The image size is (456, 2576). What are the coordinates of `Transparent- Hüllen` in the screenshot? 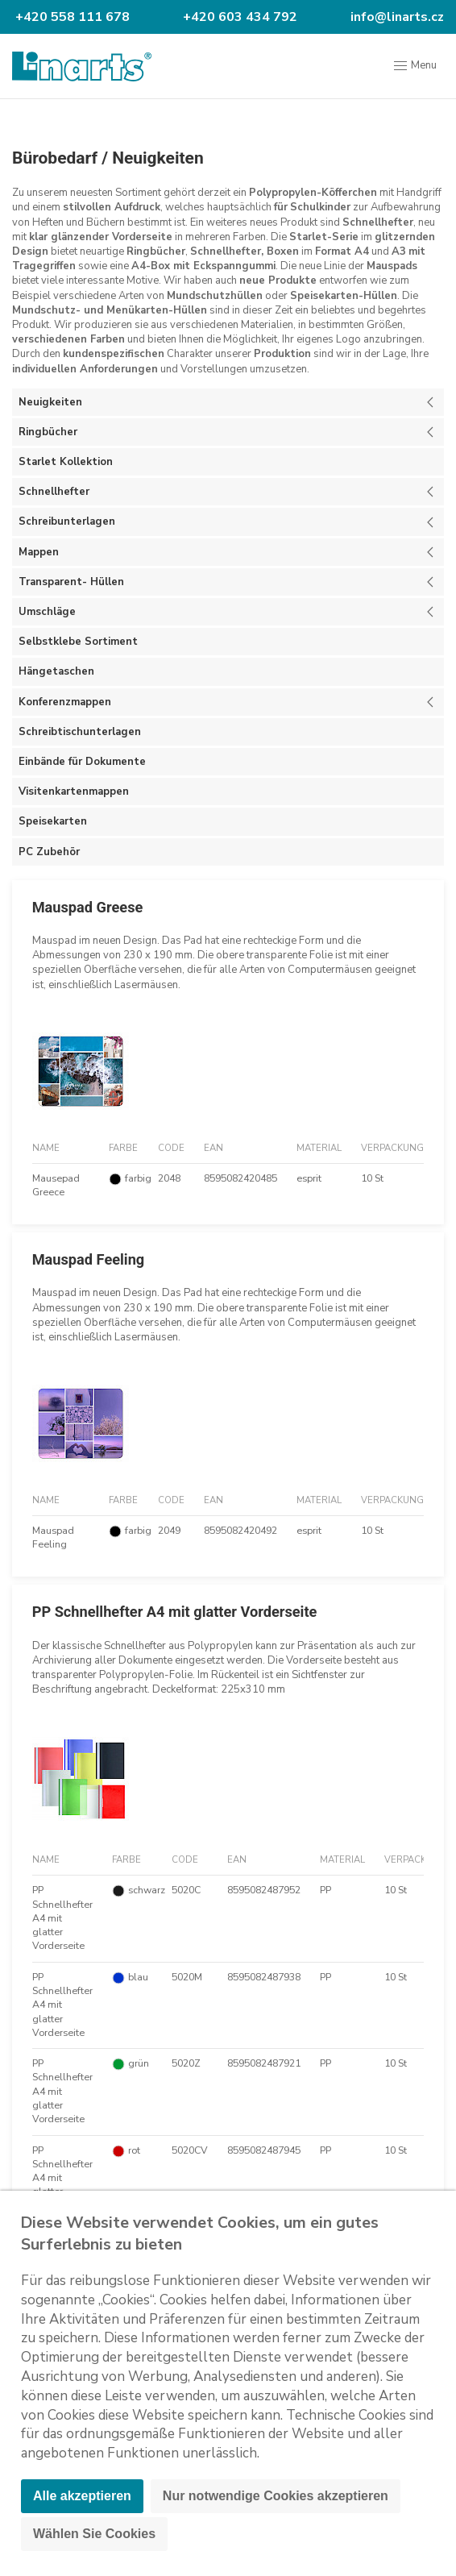 It's located at (71, 582).